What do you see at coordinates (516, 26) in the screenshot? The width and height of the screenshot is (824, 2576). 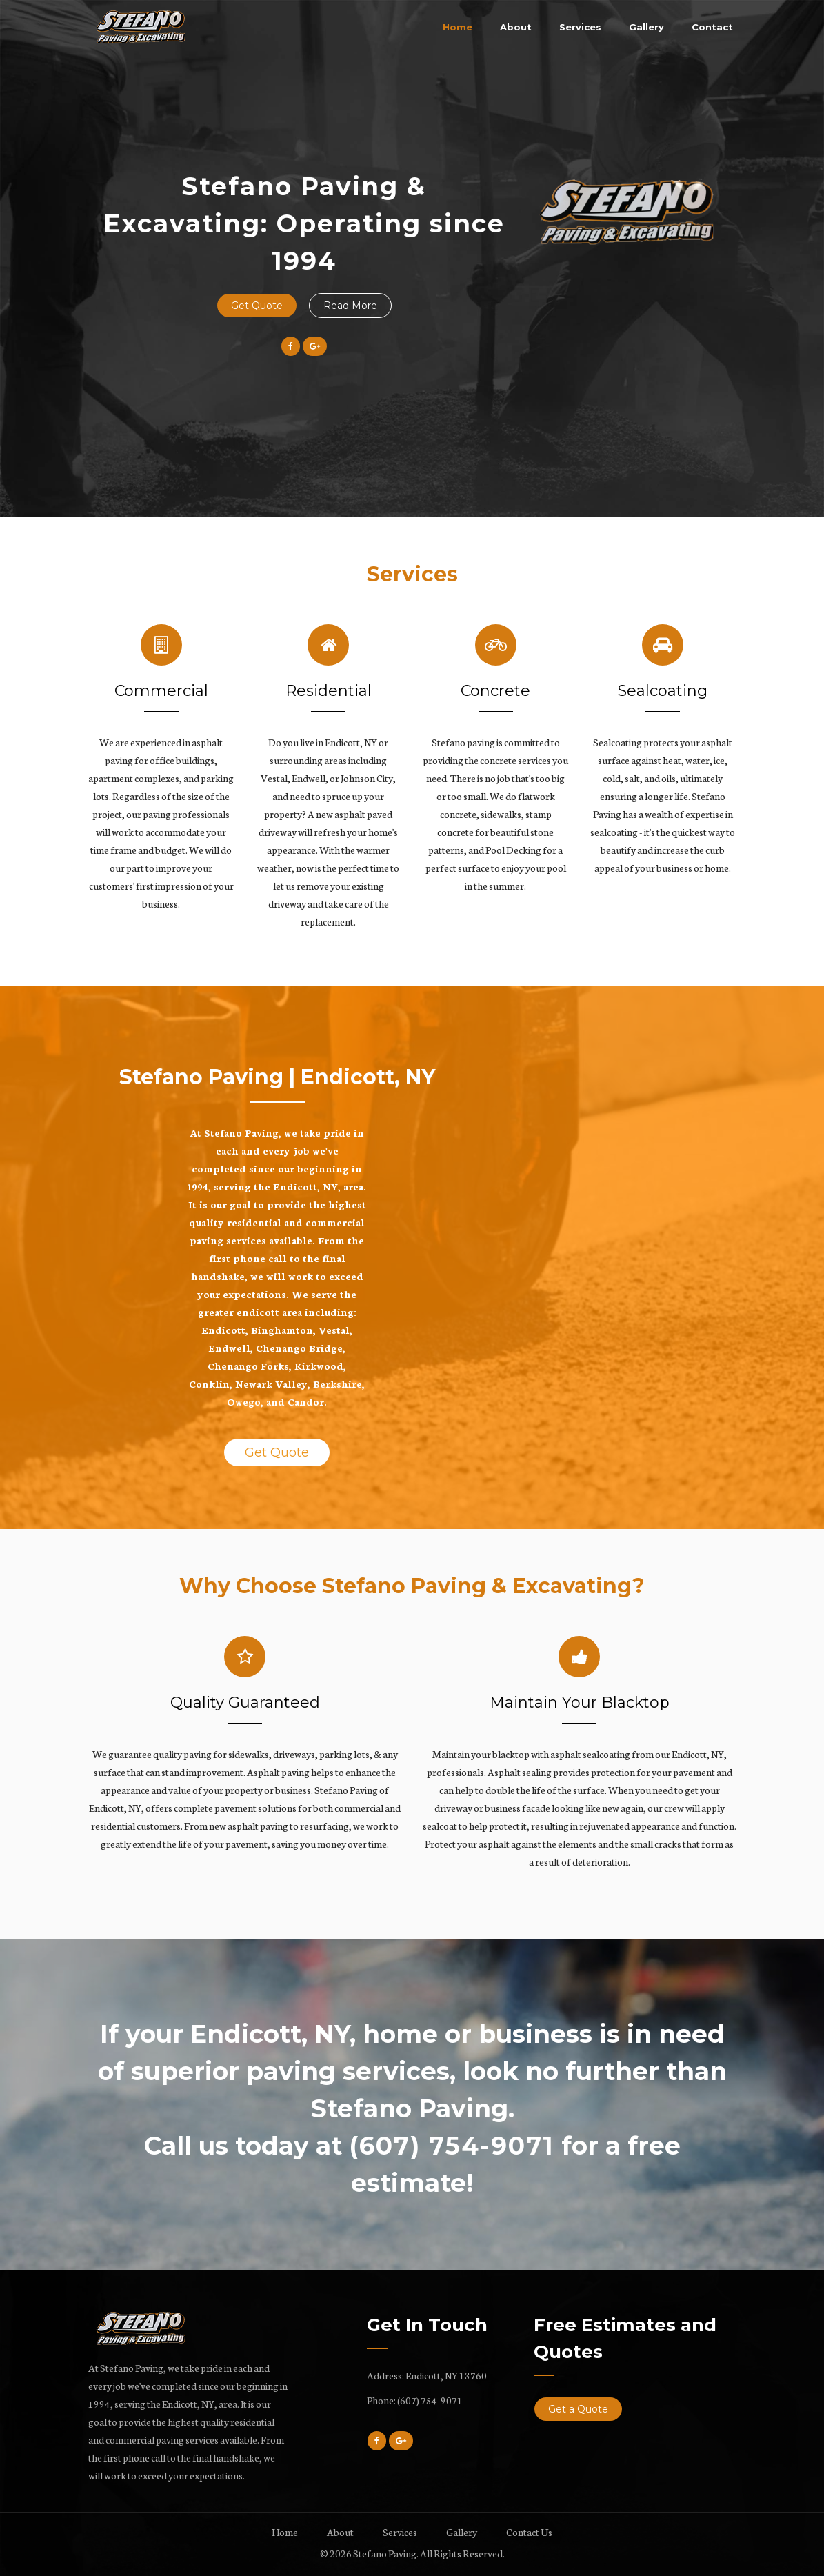 I see `About` at bounding box center [516, 26].